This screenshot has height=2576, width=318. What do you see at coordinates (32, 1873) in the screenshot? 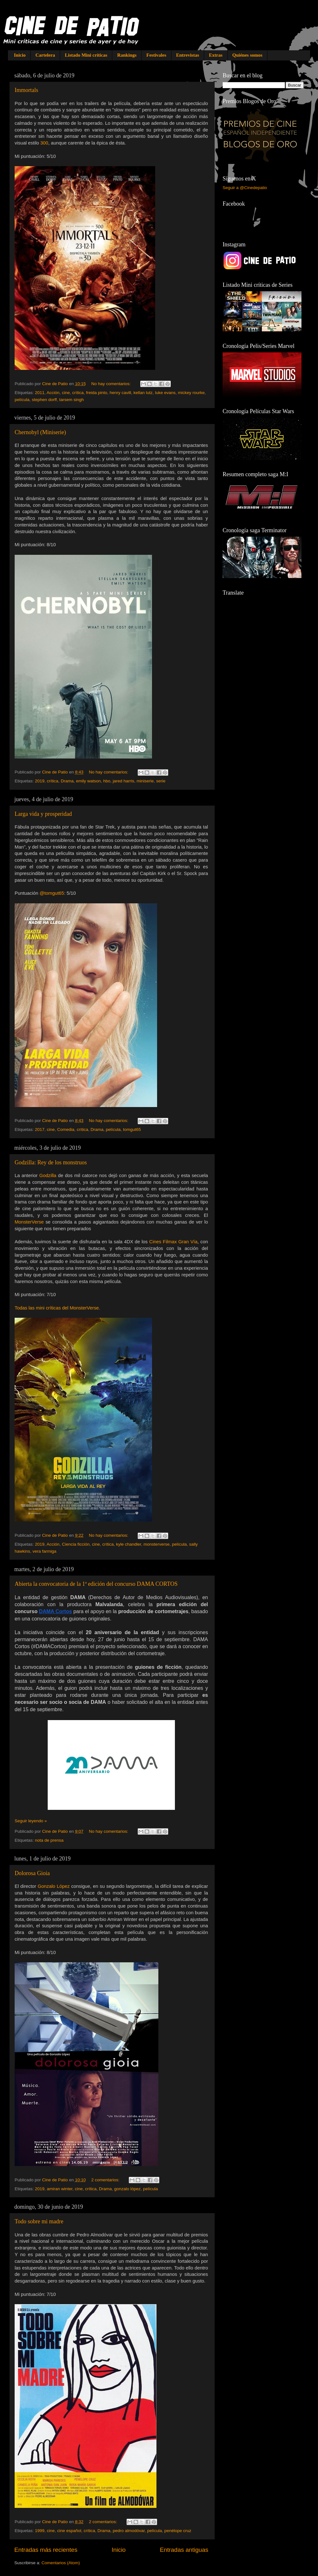
I see `Dolorosa Gioia` at bounding box center [32, 1873].